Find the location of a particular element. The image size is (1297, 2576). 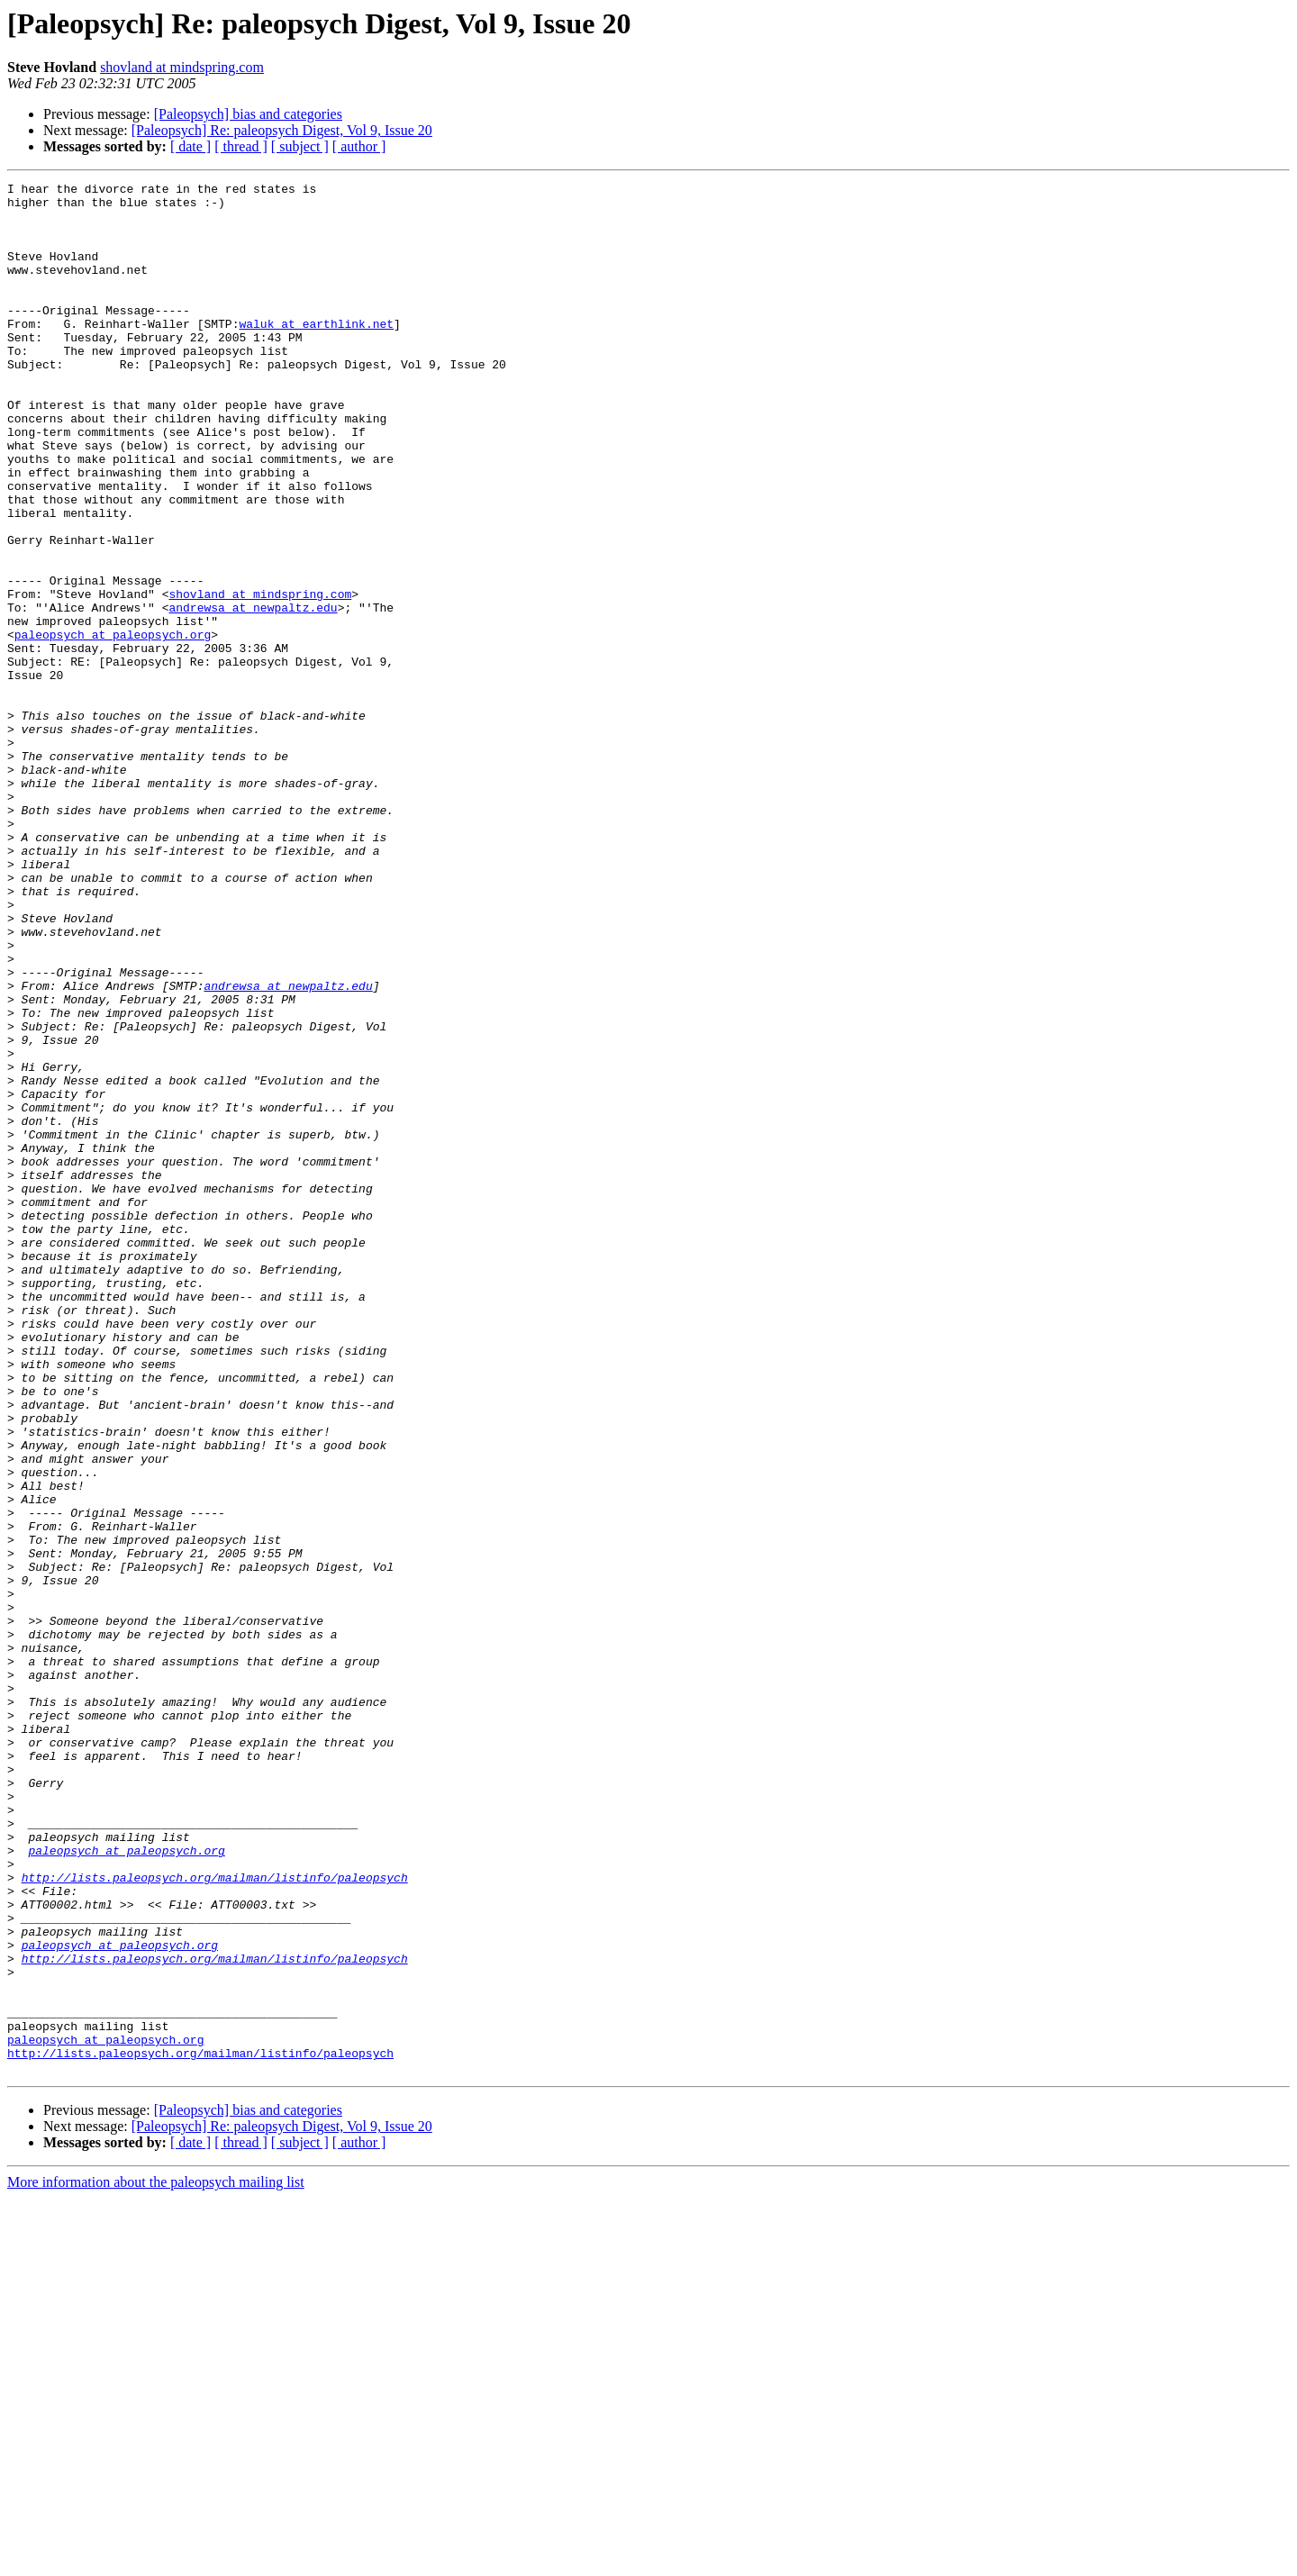

waluk at earthlink.net is located at coordinates (316, 353).